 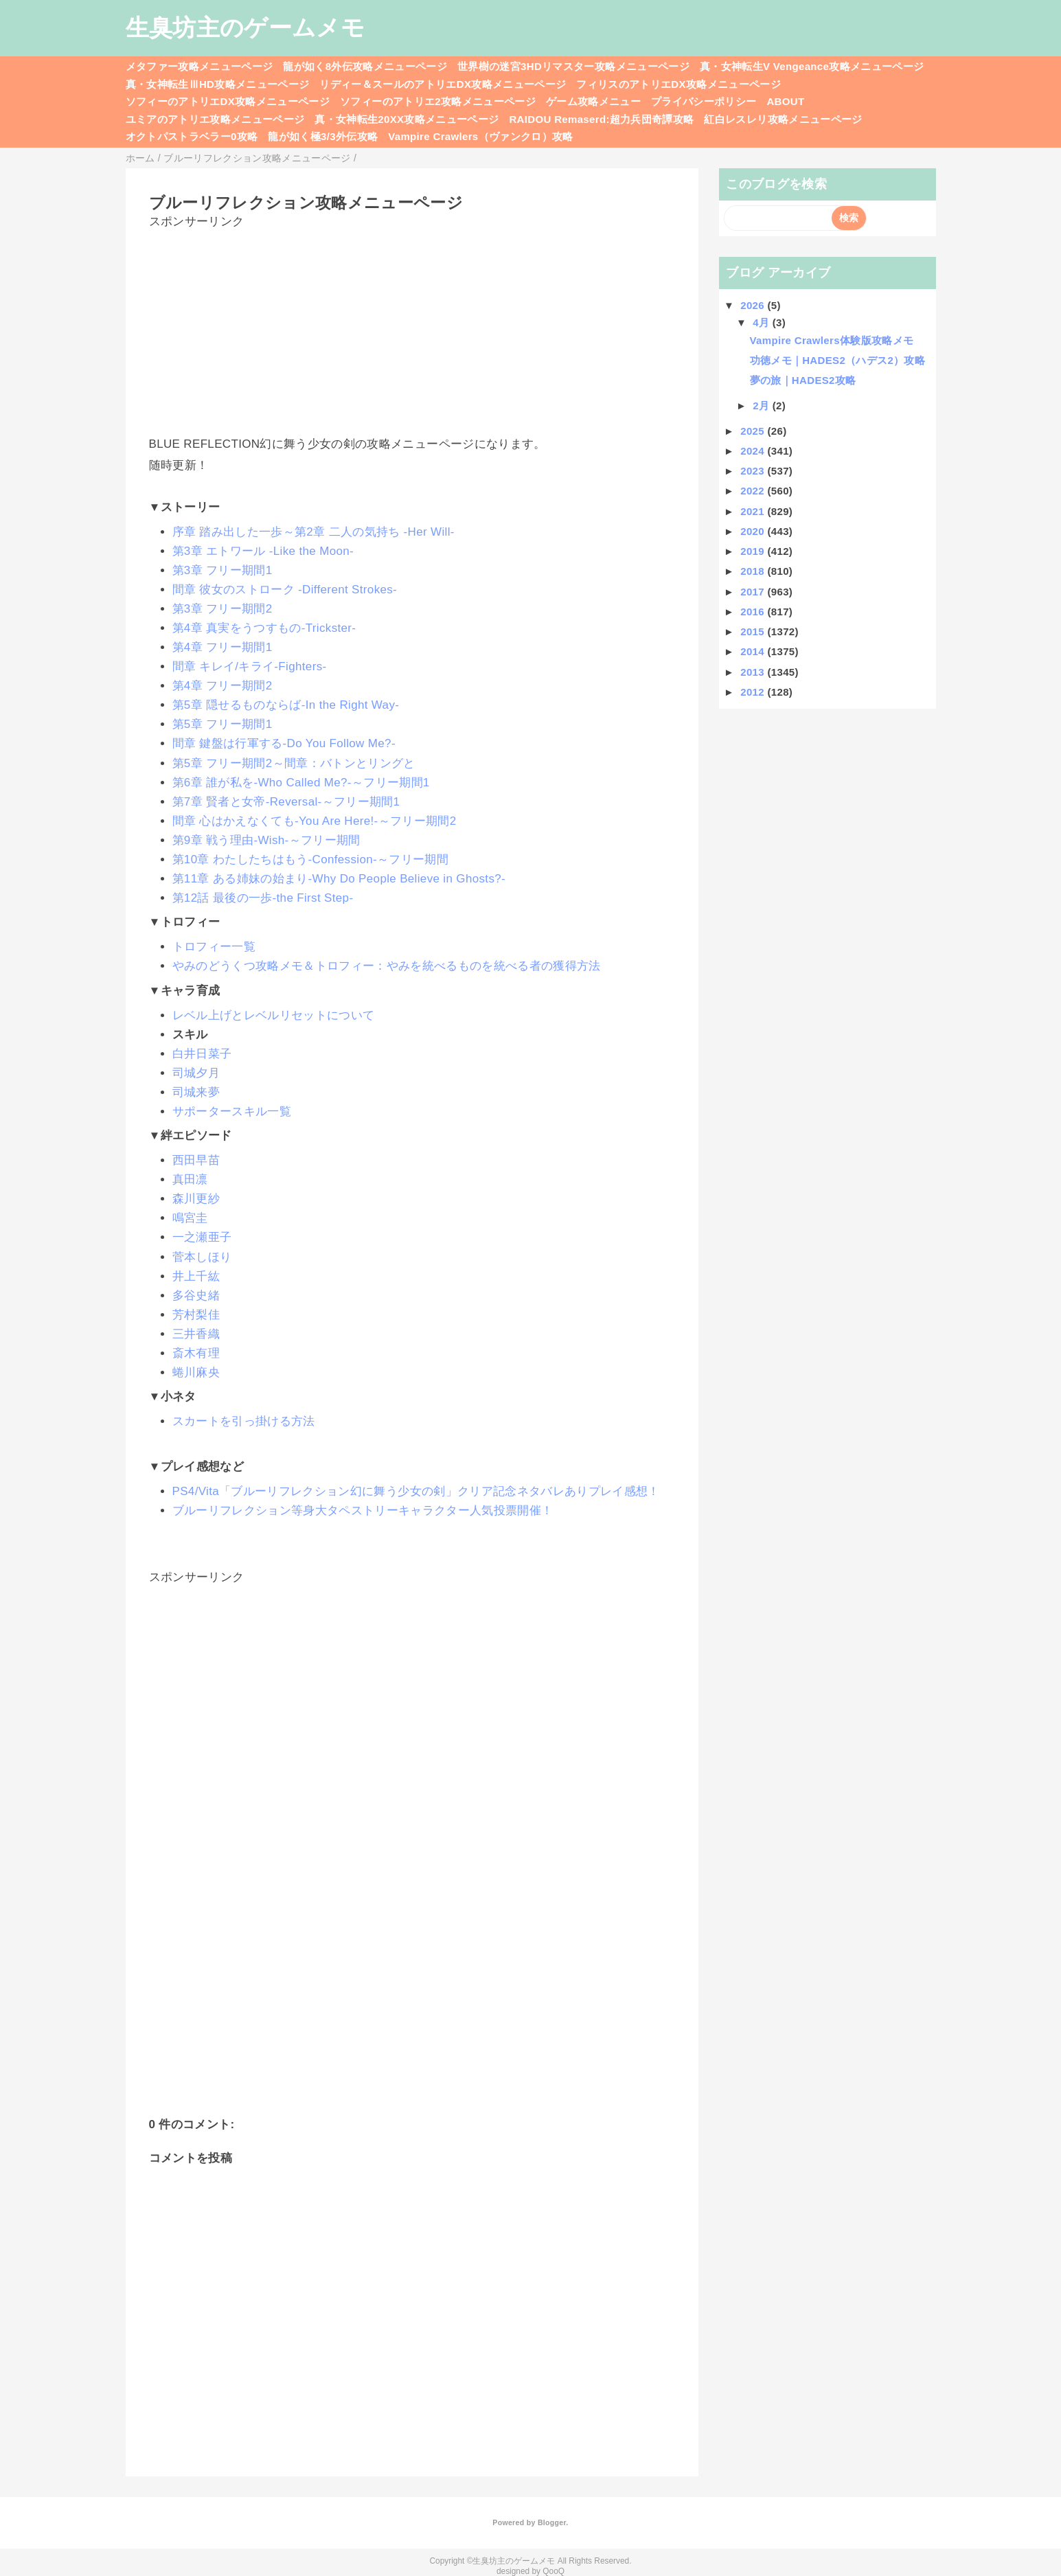 What do you see at coordinates (222, 647) in the screenshot?
I see `第4章 フリー期間1` at bounding box center [222, 647].